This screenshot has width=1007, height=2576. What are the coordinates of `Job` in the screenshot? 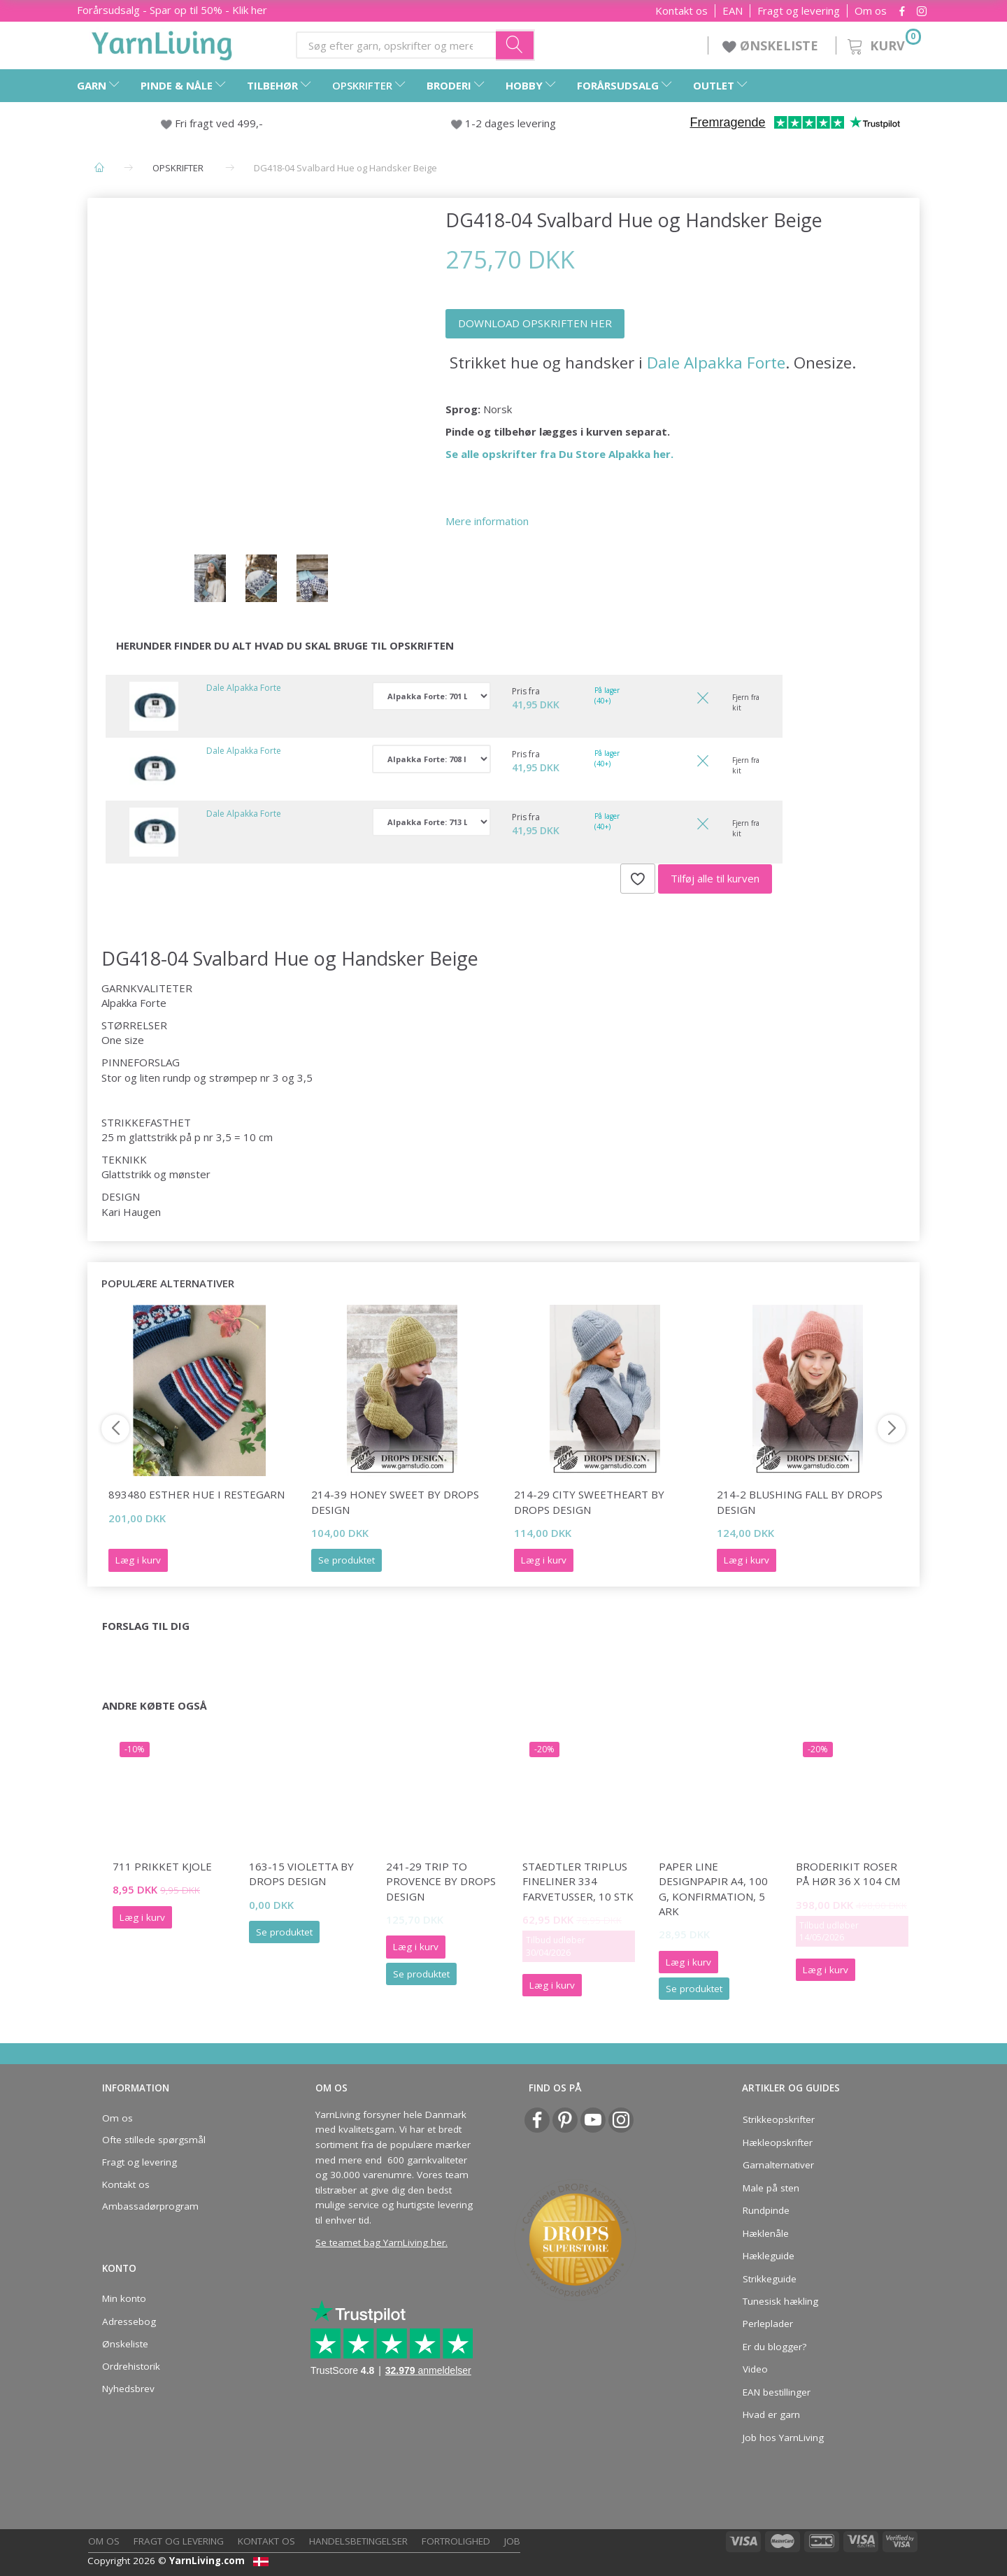 It's located at (512, 2541).